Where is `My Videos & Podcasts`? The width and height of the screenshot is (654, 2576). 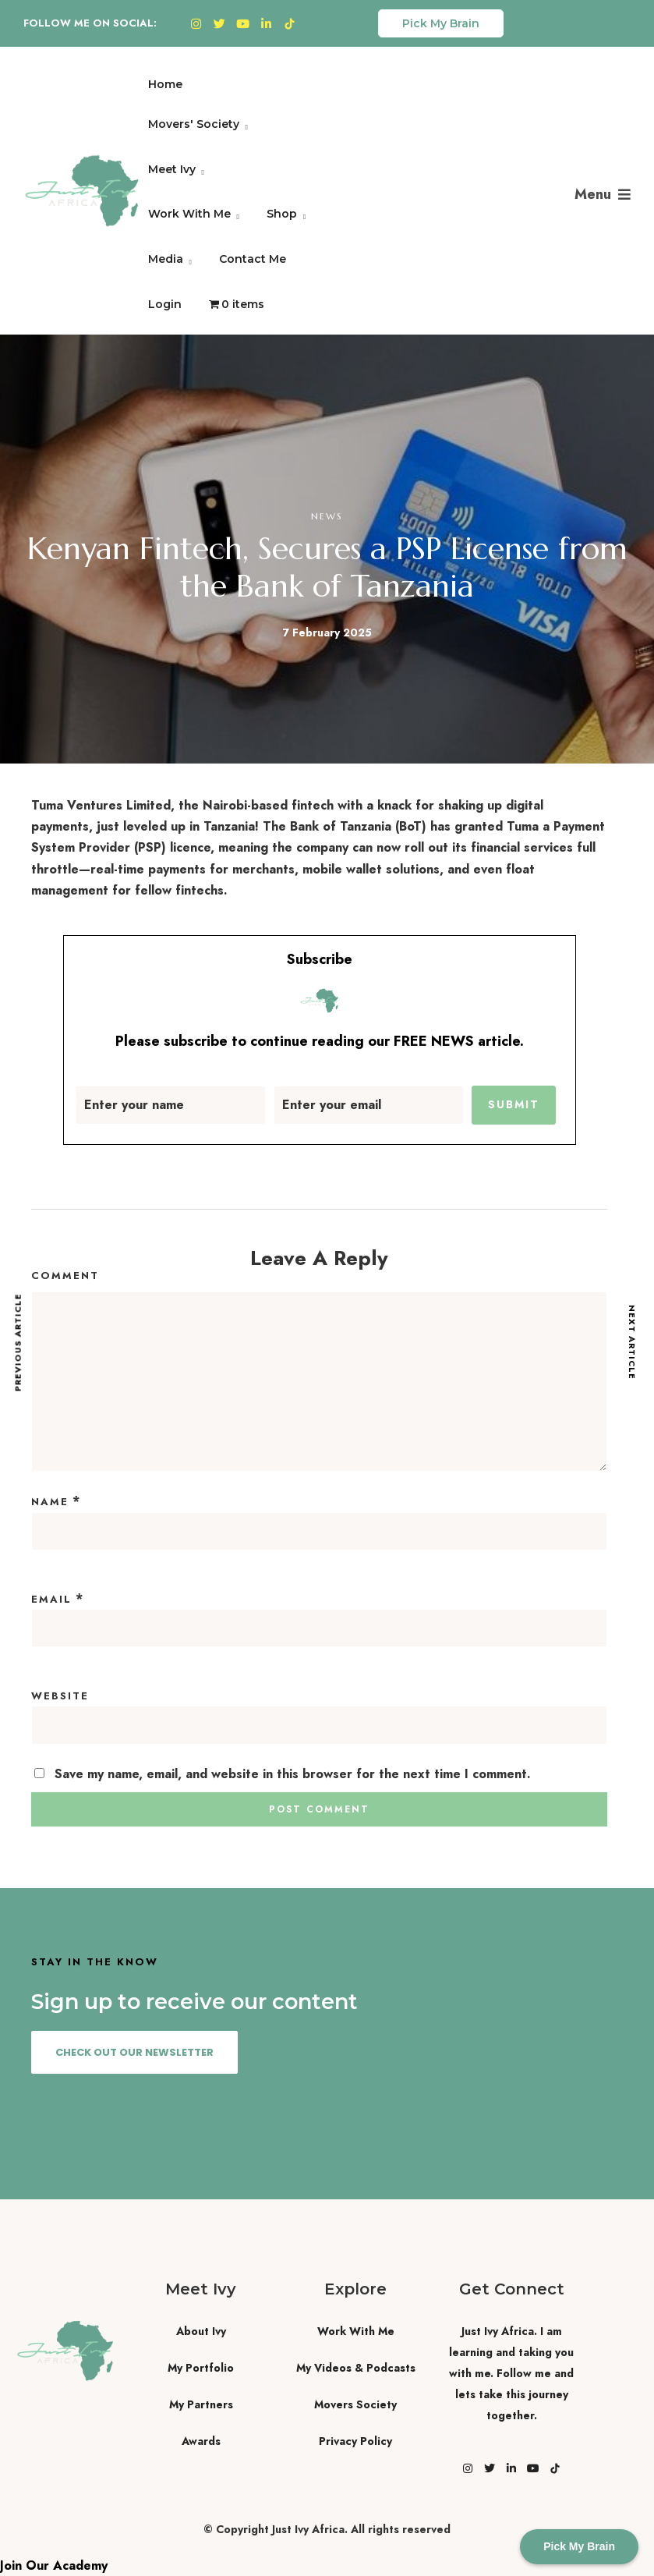 My Videos & Podcasts is located at coordinates (355, 2368).